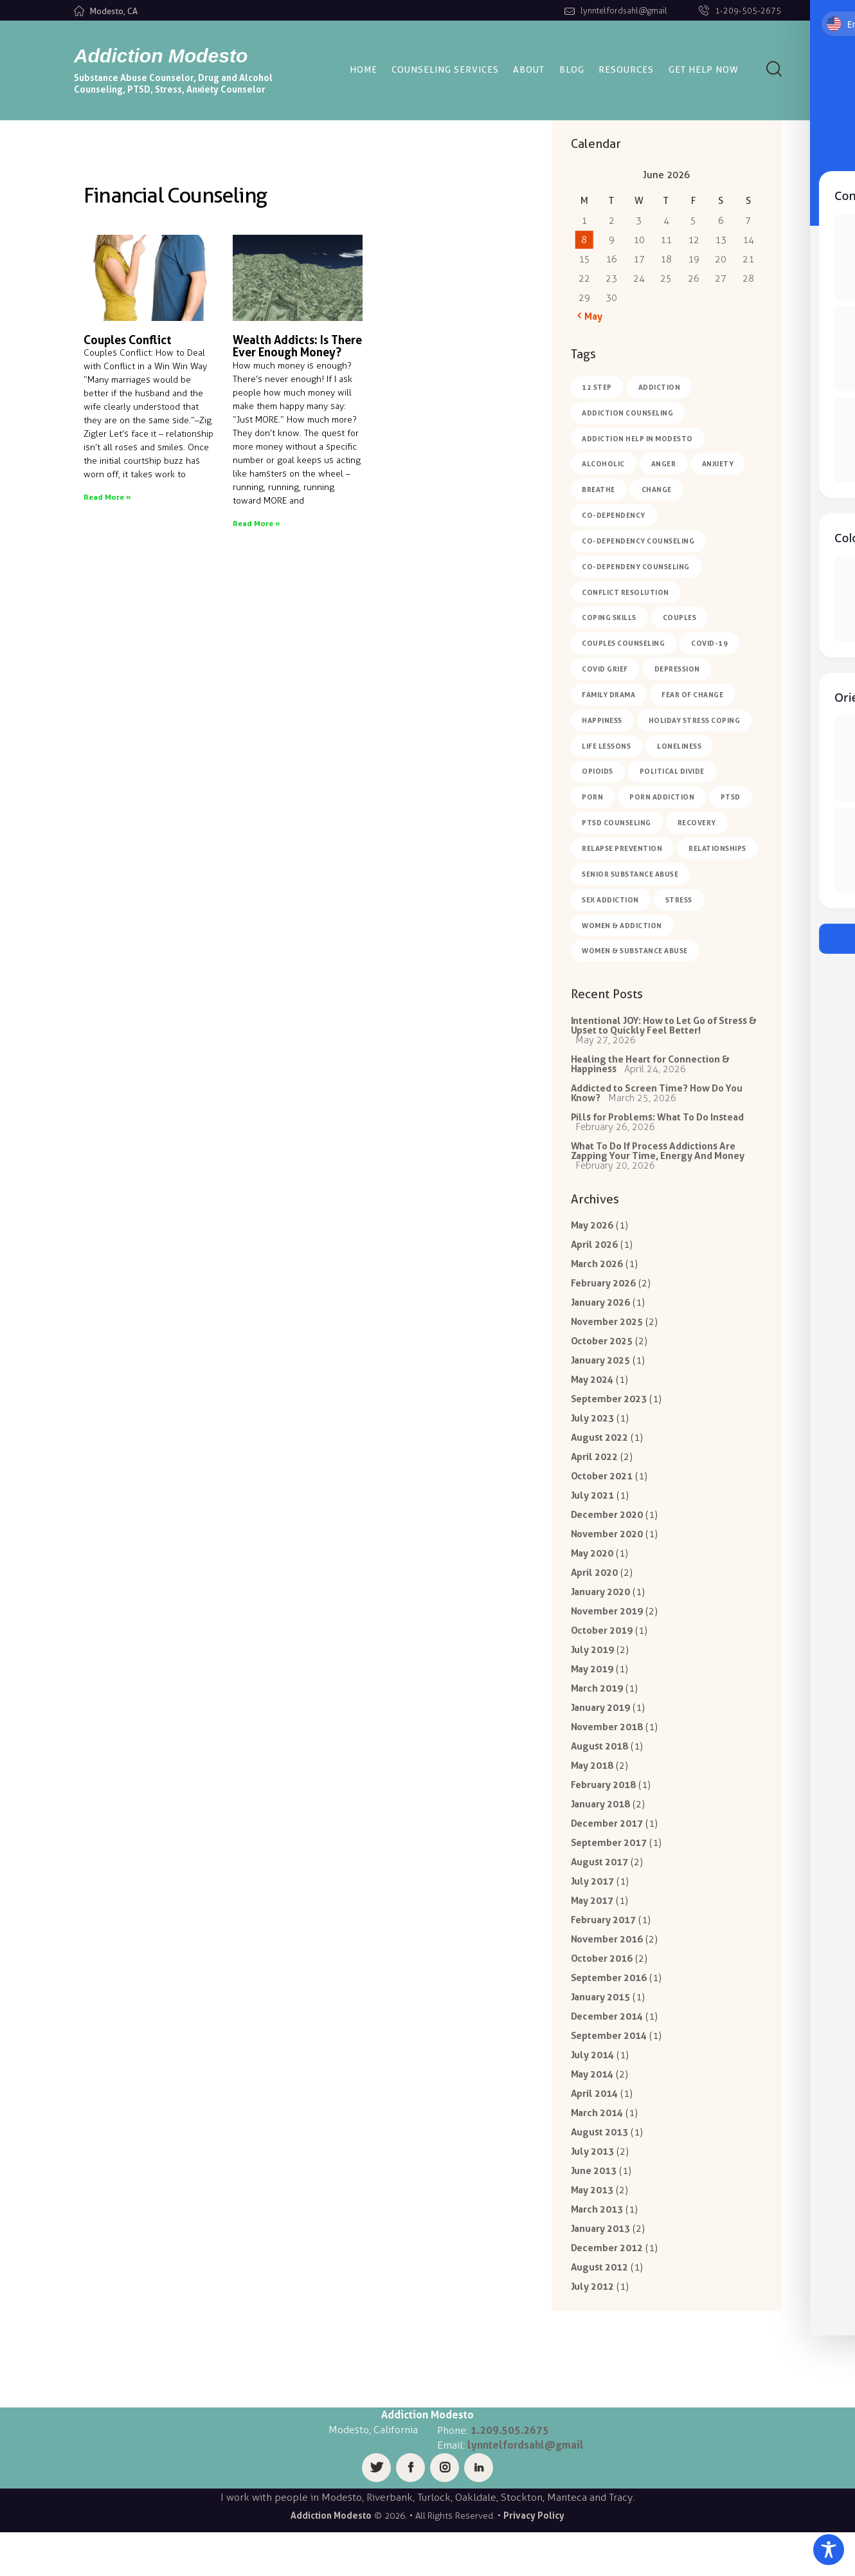 The image size is (855, 2576). What do you see at coordinates (719, 464) in the screenshot?
I see `anxiety [anxiety (8 items)]` at bounding box center [719, 464].